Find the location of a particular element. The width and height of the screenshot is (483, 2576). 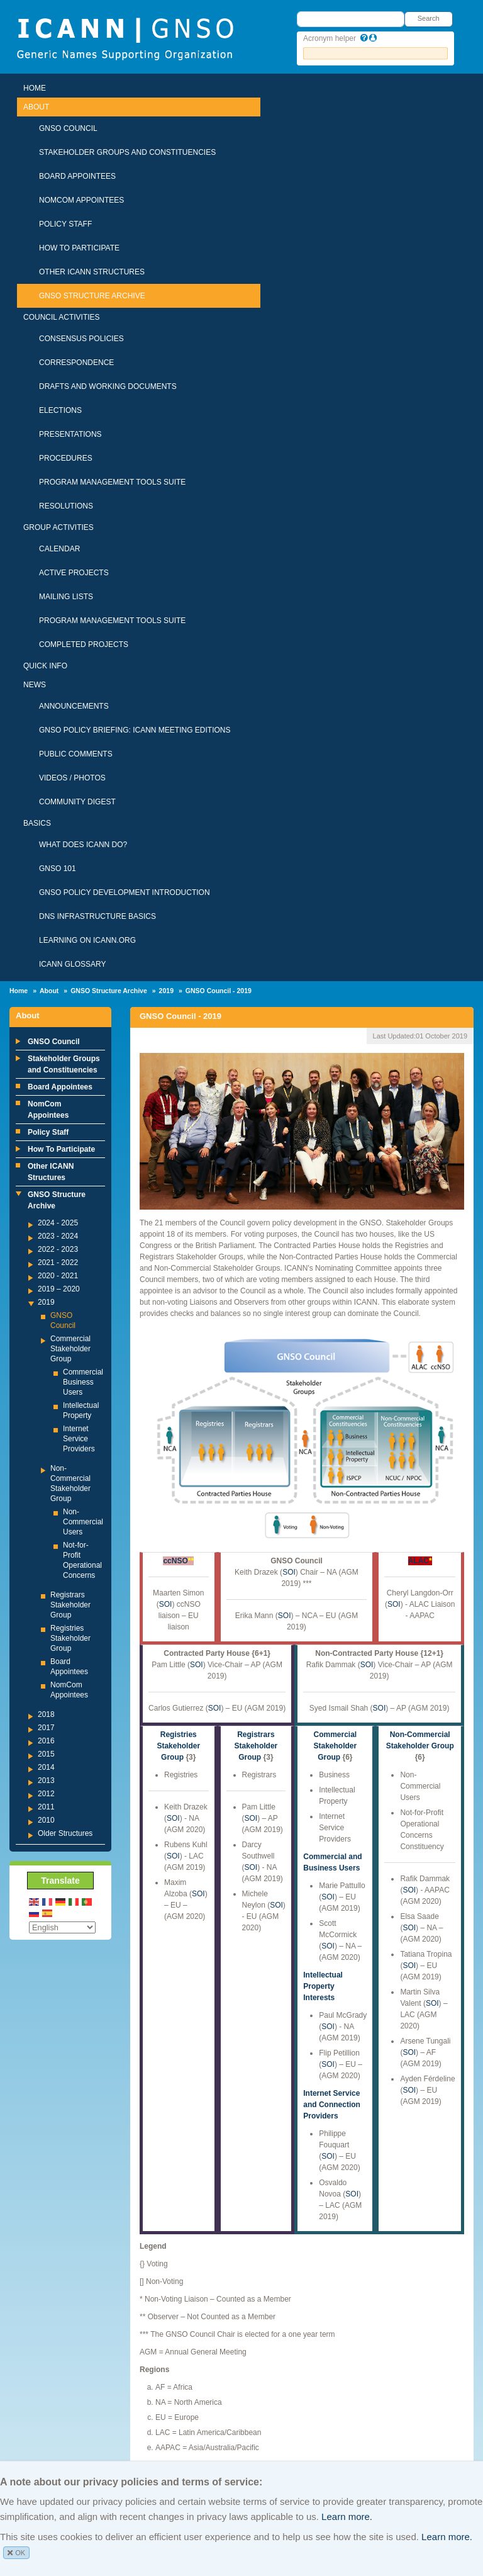

Basics is located at coordinates (37, 823).